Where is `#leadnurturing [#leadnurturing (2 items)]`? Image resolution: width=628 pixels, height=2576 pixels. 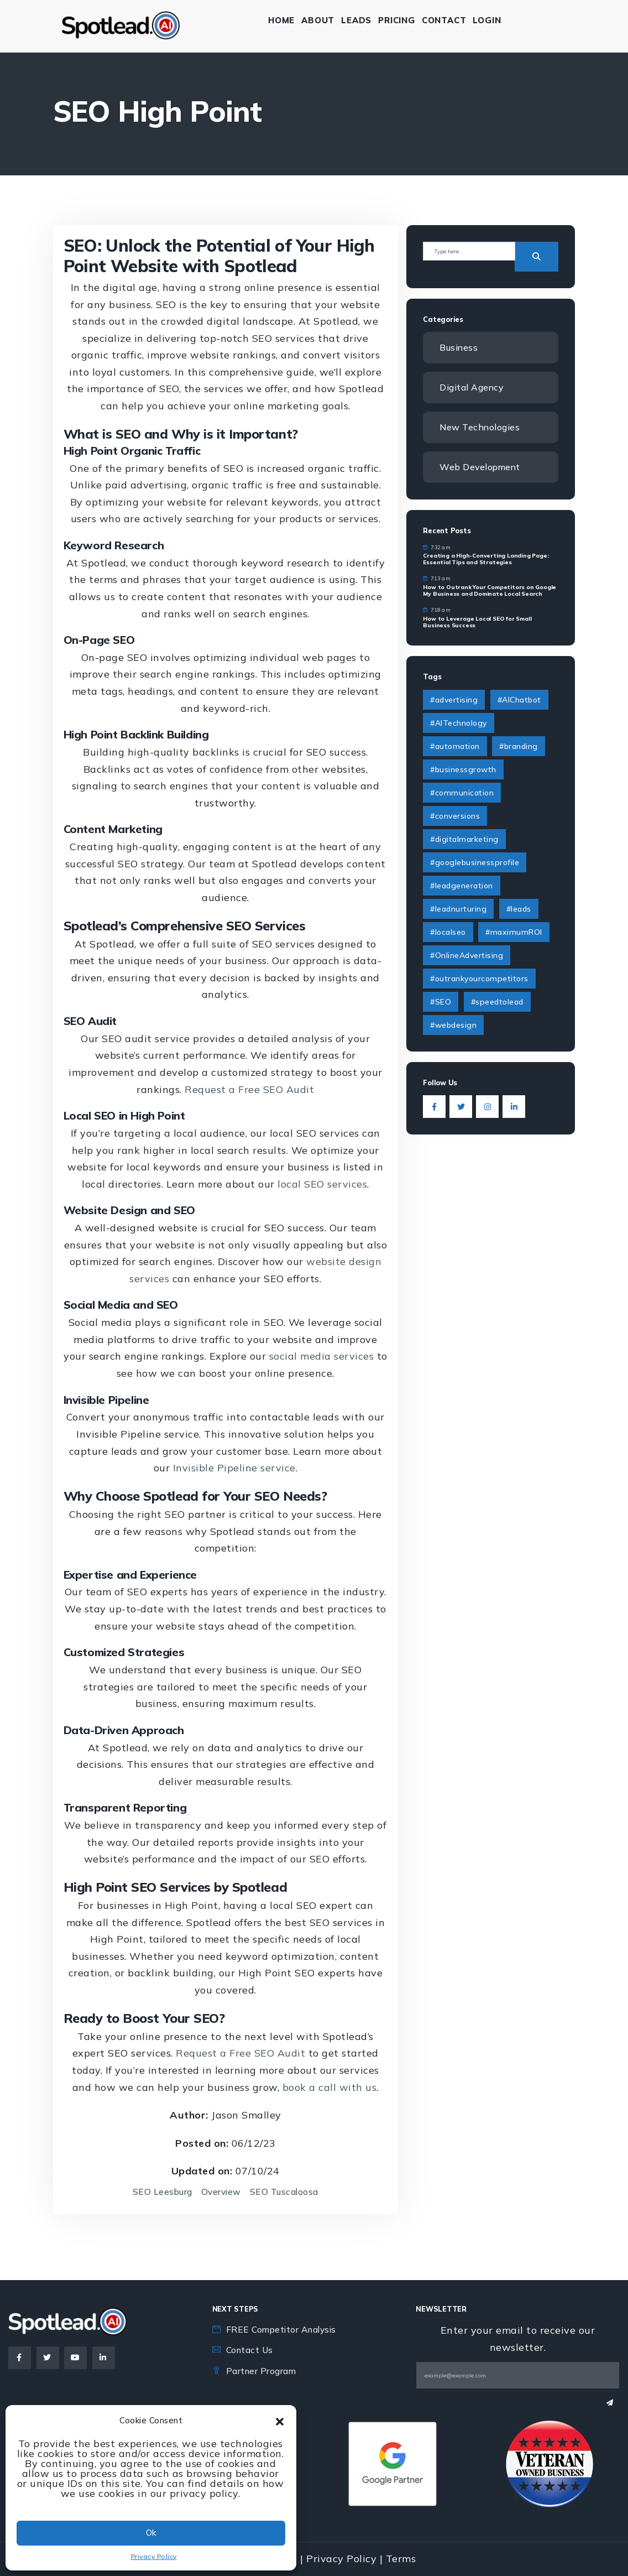 #leadnurturing [#leadnurturing (2 items)] is located at coordinates (458, 909).